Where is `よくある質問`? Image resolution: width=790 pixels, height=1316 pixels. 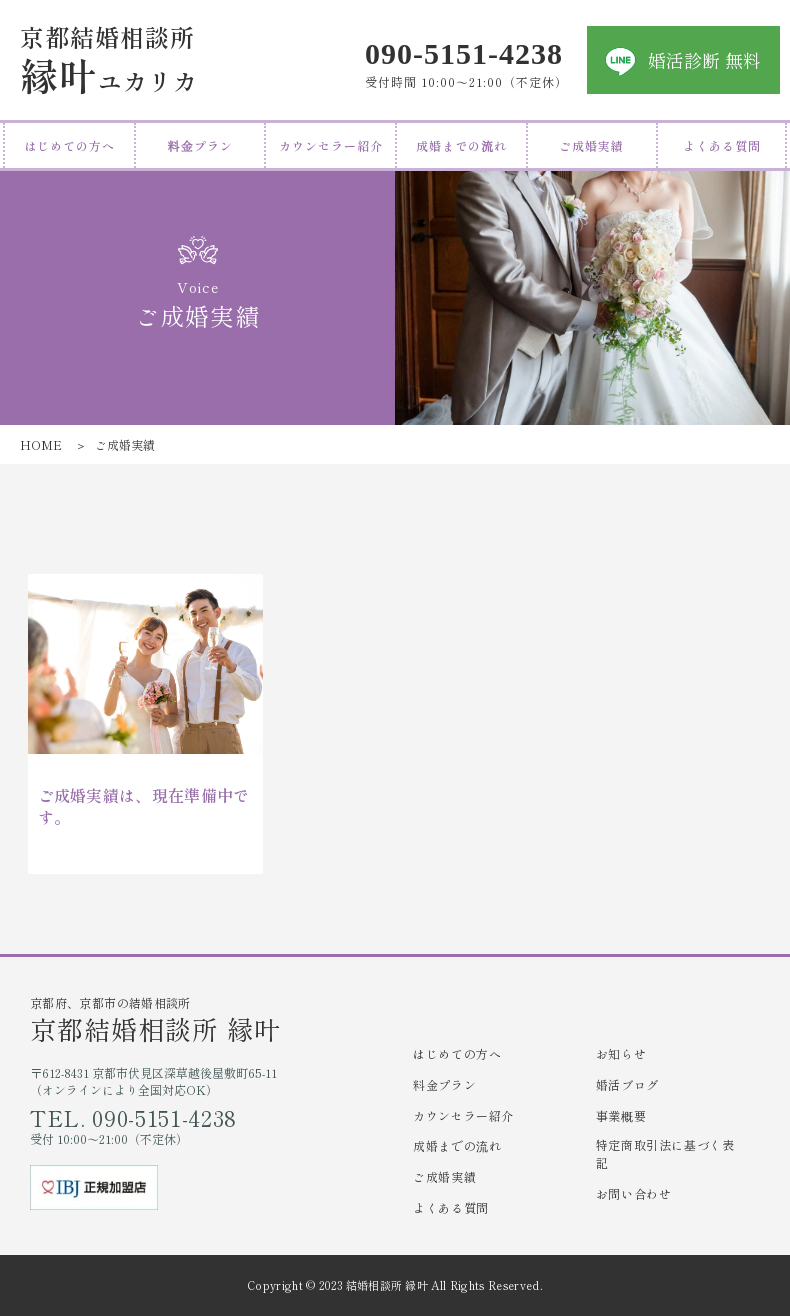 よくある質問 is located at coordinates (722, 145).